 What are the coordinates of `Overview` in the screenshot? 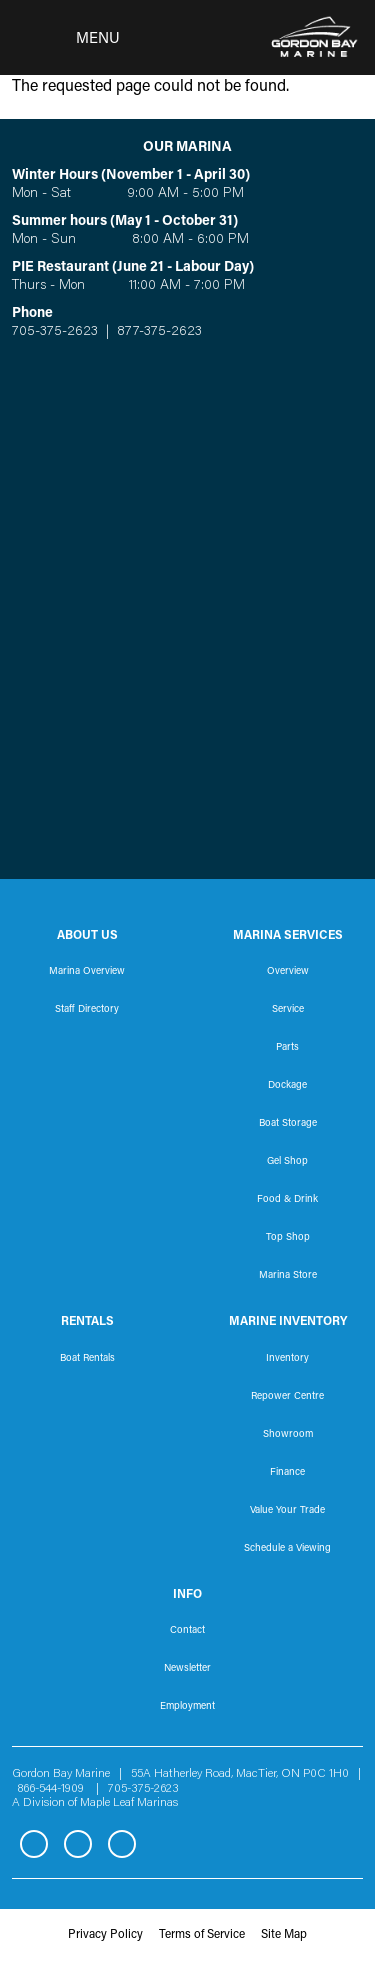 It's located at (288, 972).